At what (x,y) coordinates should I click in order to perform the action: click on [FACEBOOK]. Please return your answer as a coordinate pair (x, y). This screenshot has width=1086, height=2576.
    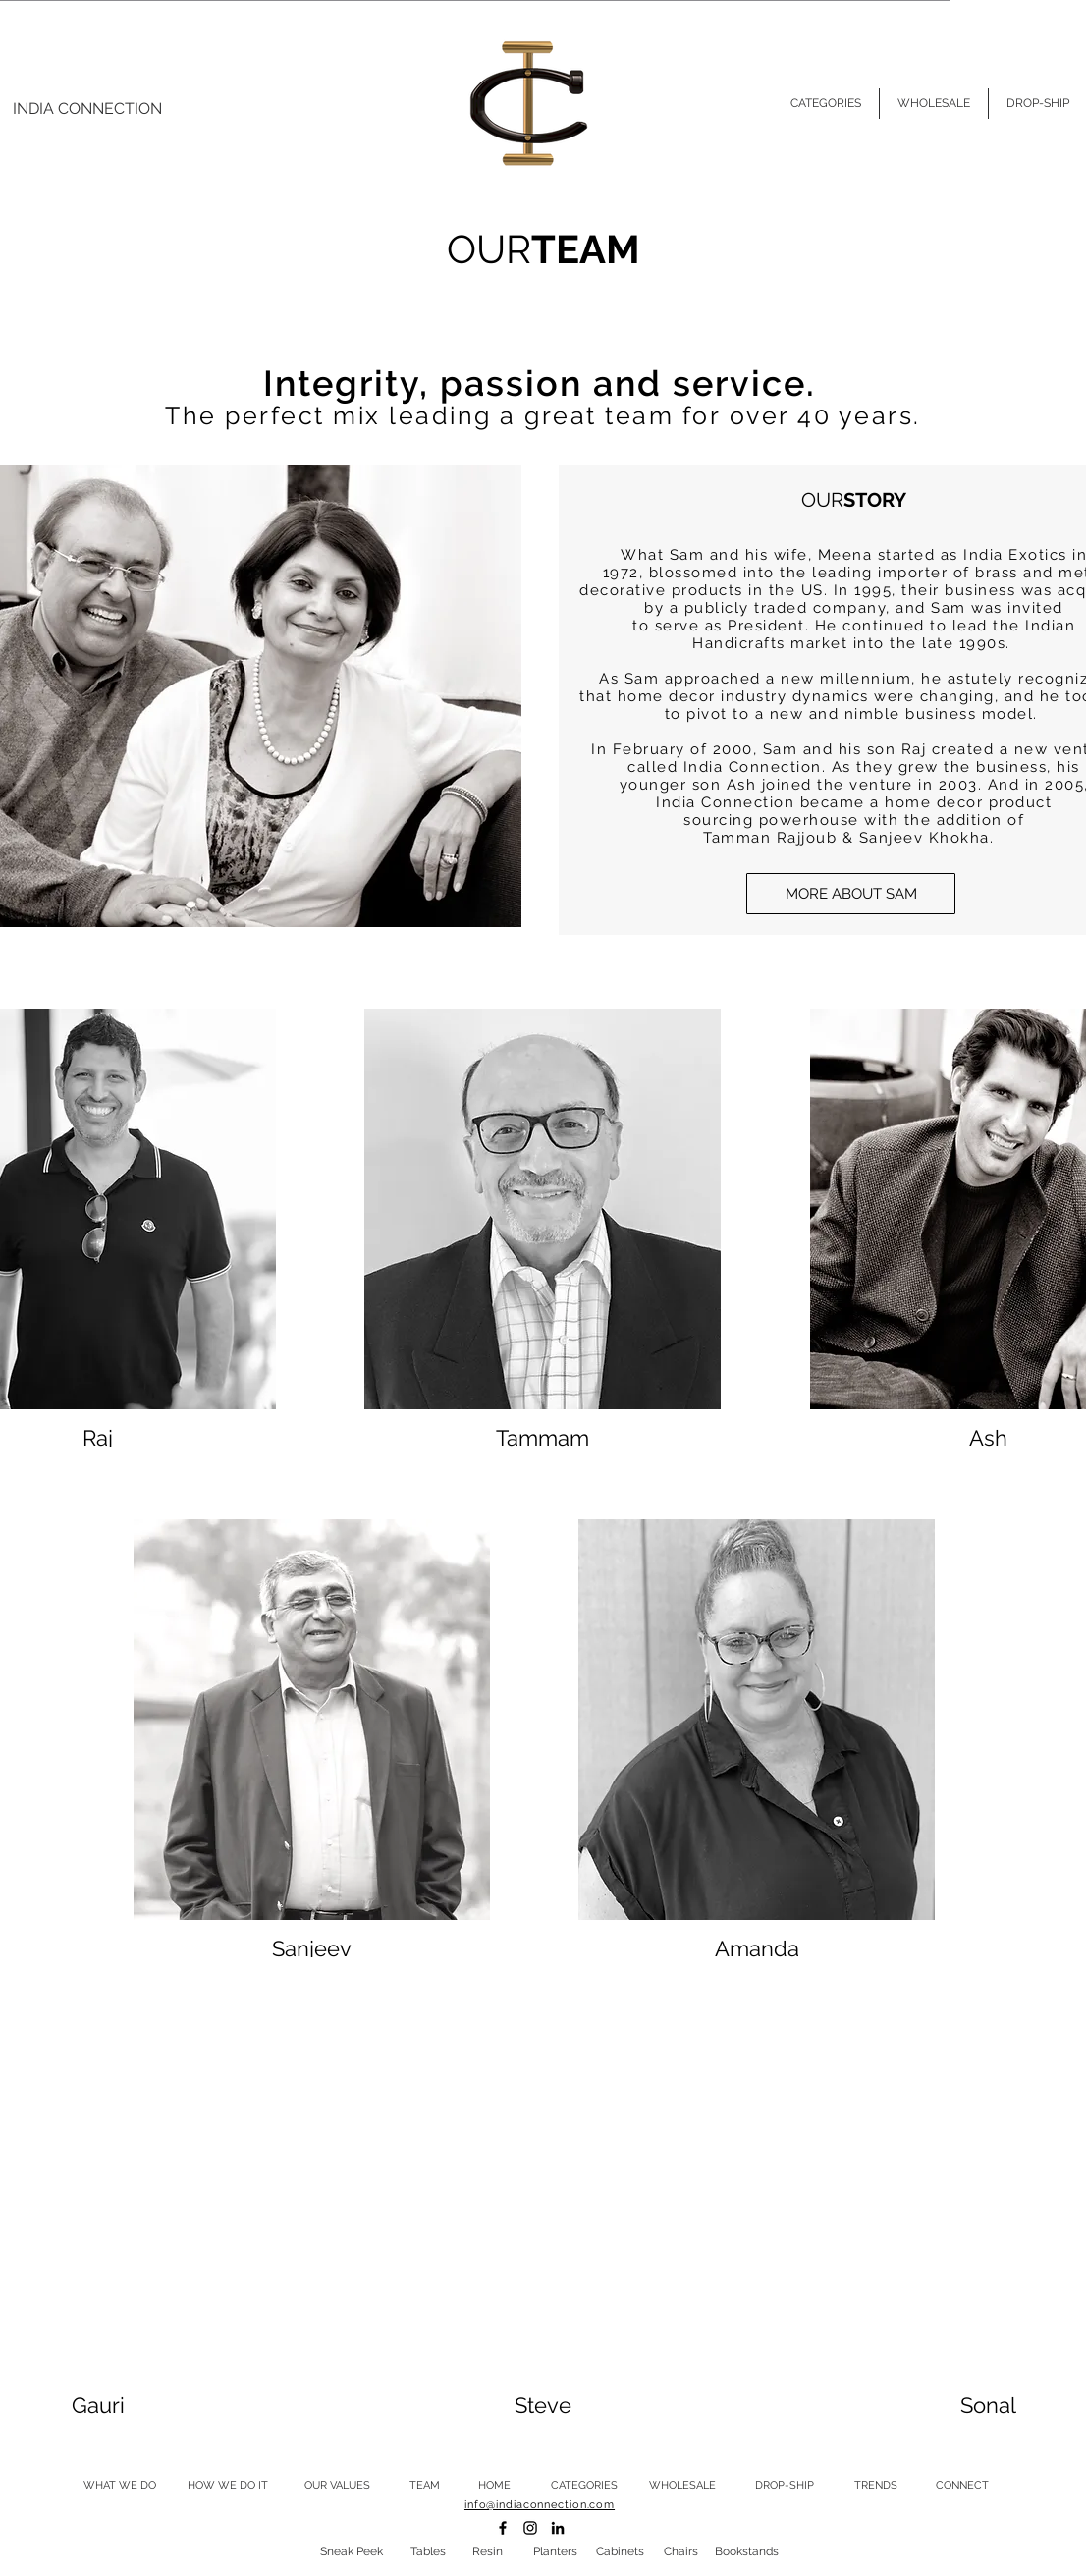
    Looking at the image, I should click on (503, 2528).